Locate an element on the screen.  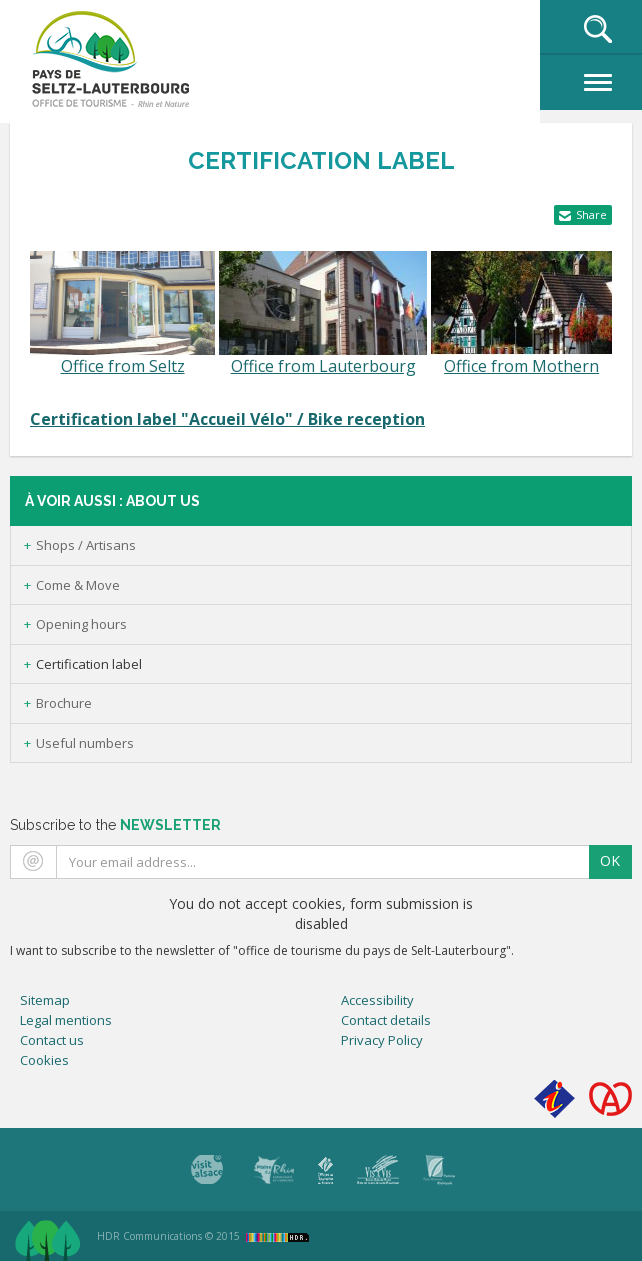
Come & Move is located at coordinates (78, 585).